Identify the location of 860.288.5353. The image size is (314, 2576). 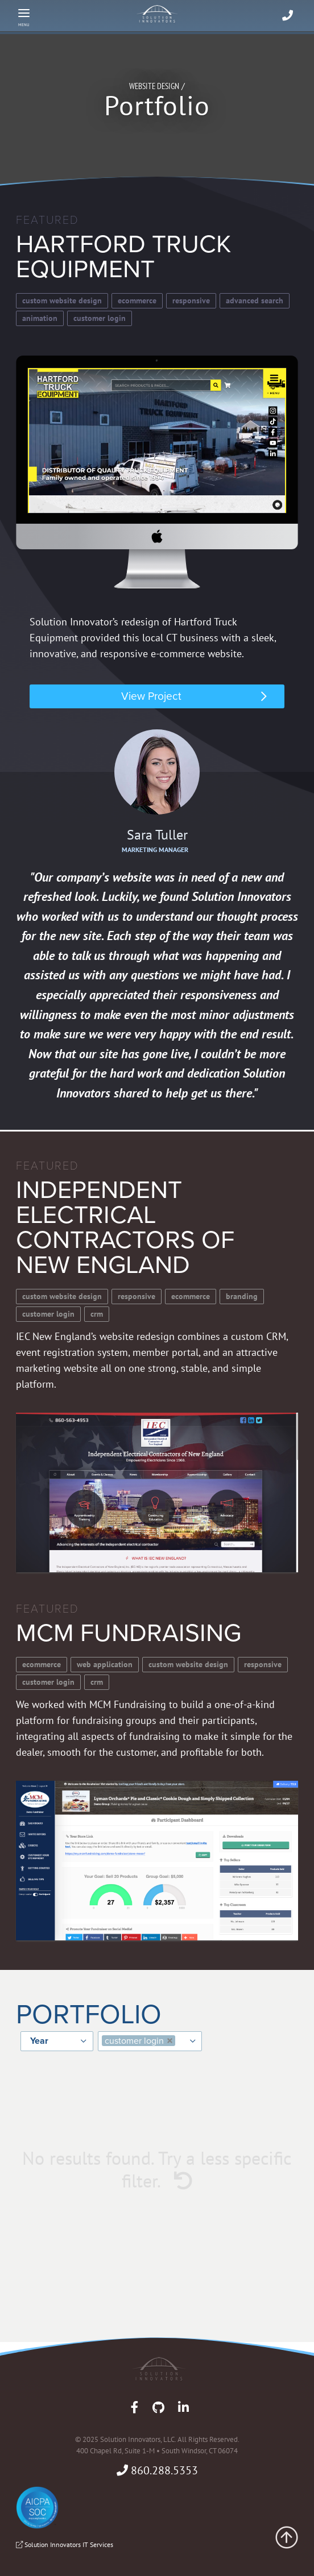
(157, 2470).